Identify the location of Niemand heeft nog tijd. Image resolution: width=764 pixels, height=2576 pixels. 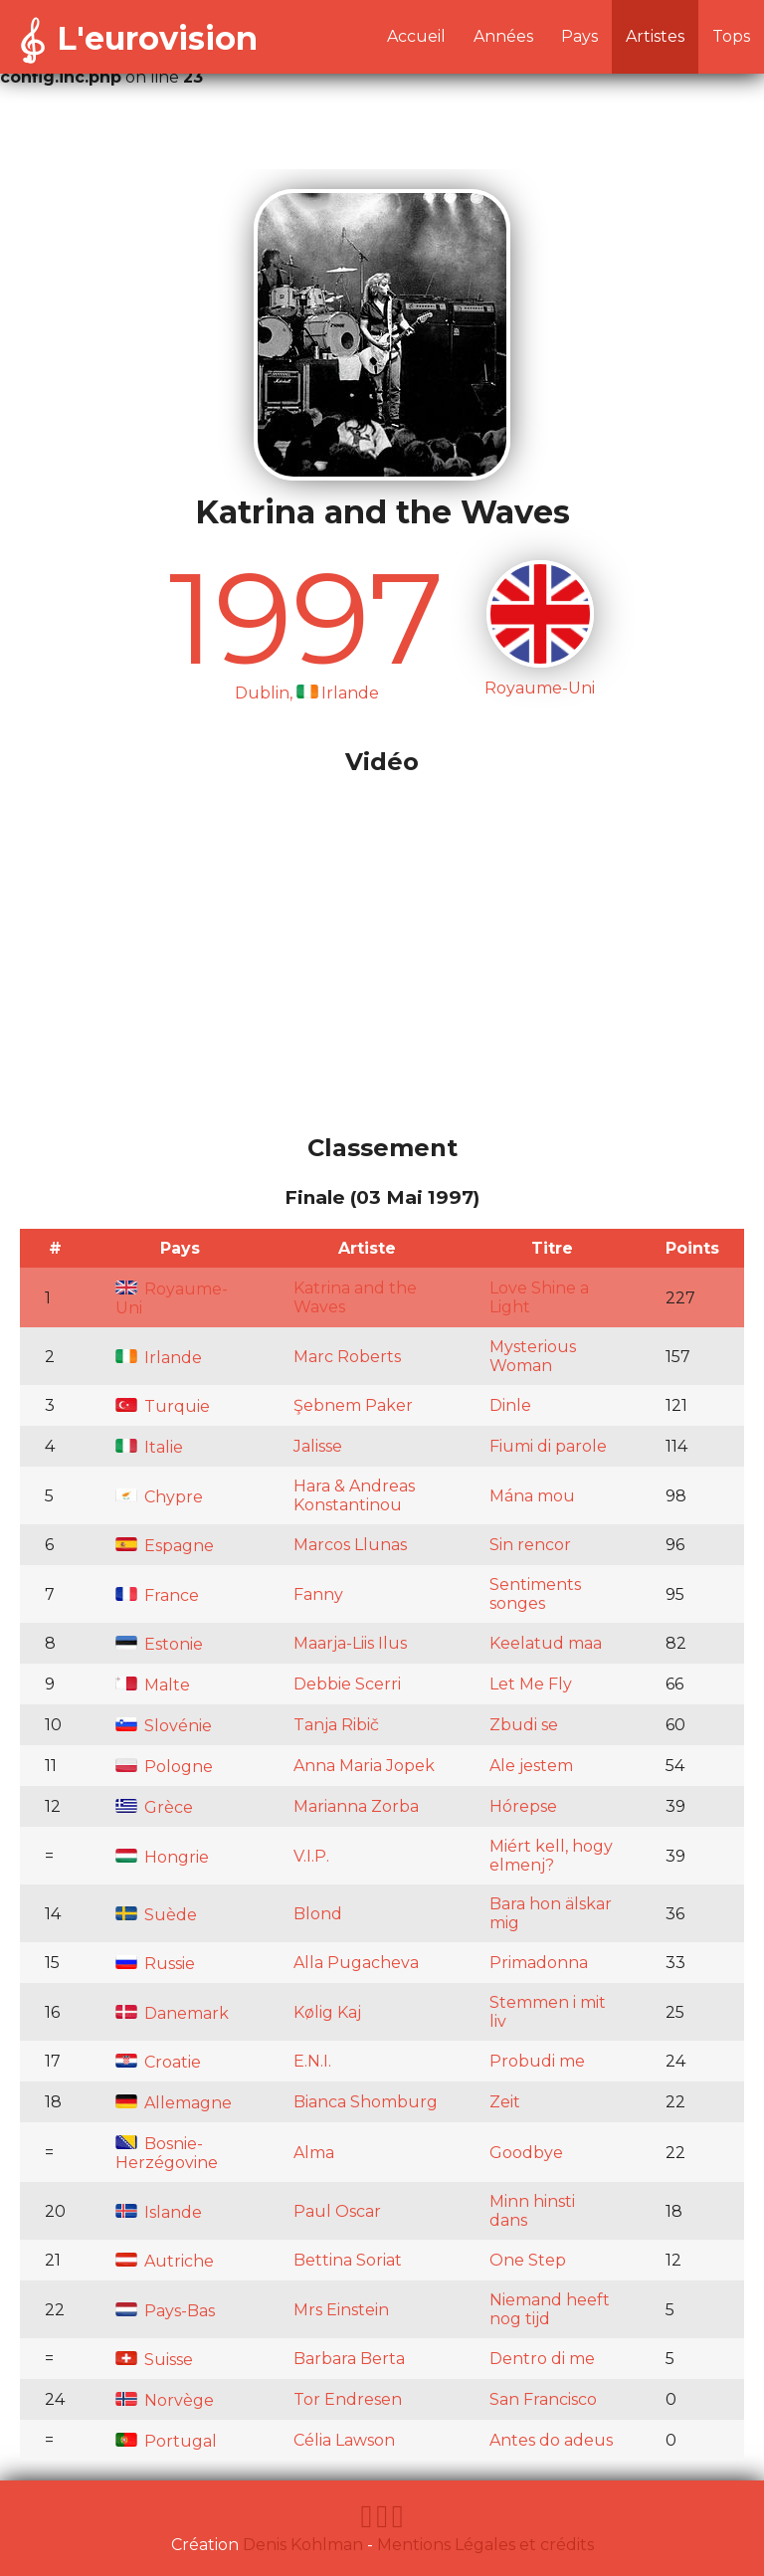
(549, 2309).